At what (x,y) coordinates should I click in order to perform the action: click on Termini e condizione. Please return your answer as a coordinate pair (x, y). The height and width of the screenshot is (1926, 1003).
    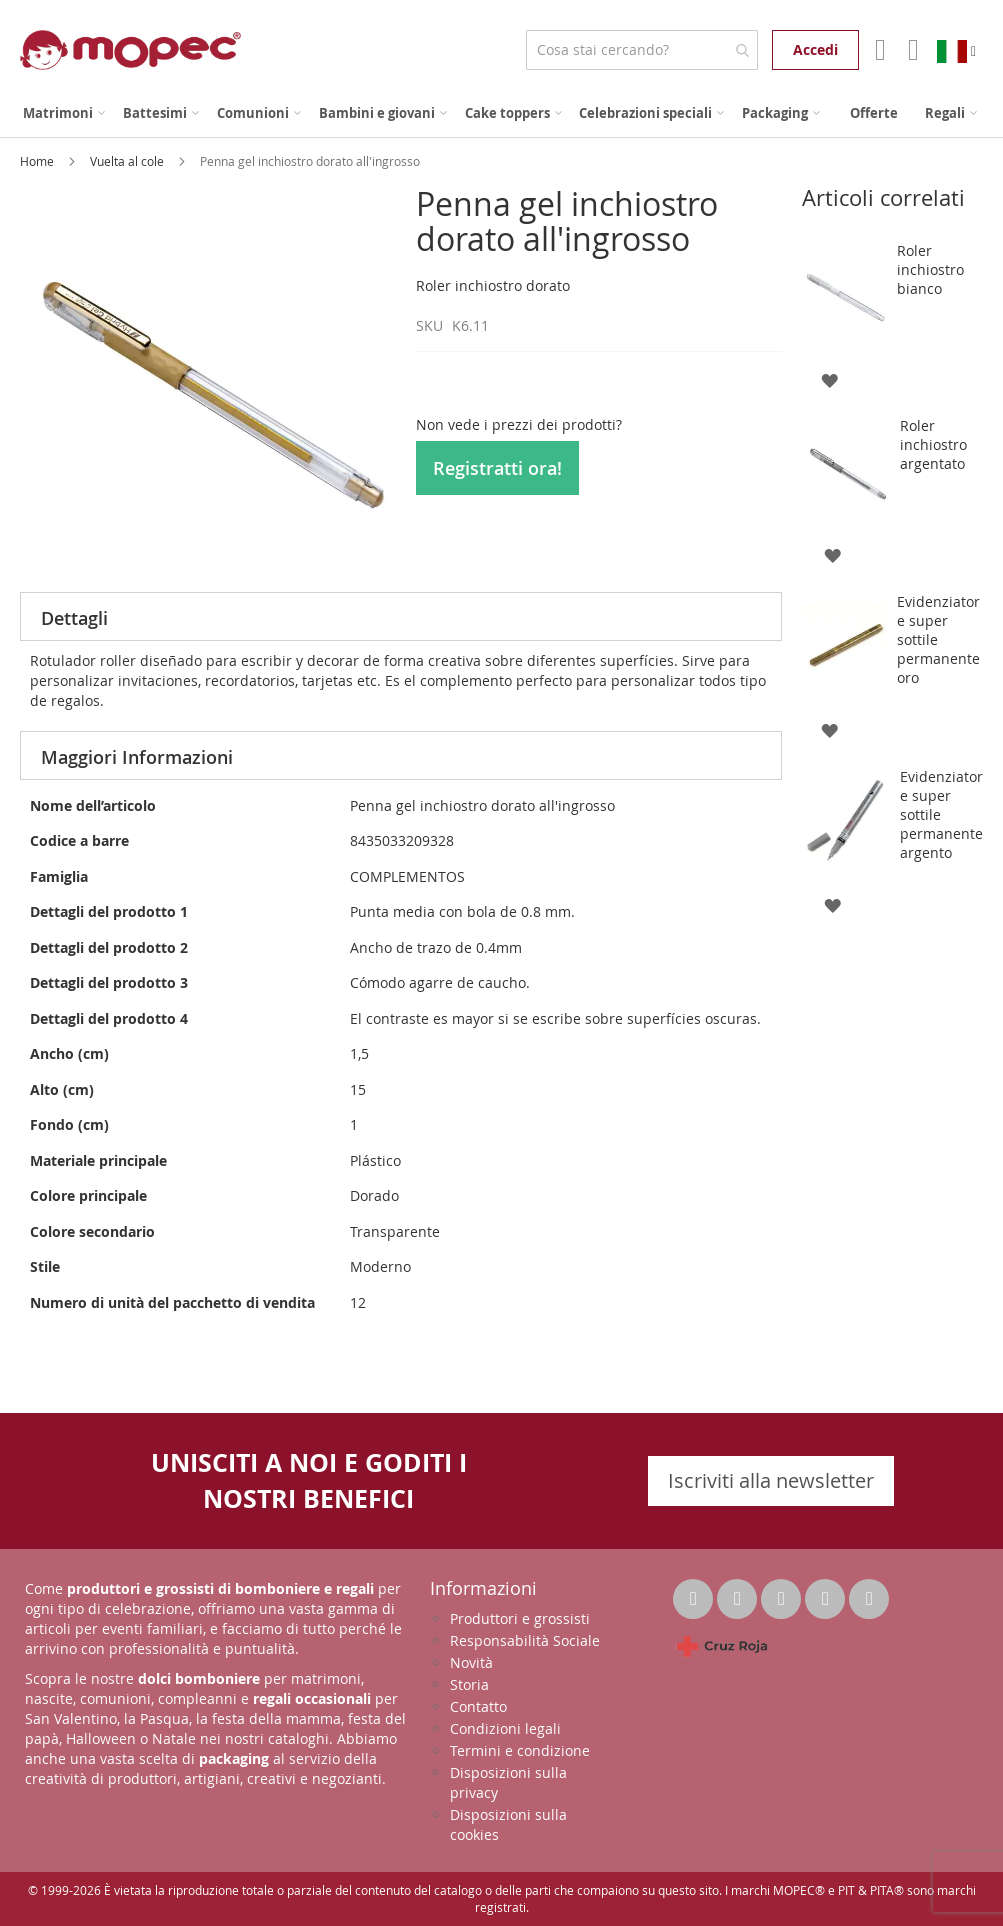
    Looking at the image, I should click on (520, 1750).